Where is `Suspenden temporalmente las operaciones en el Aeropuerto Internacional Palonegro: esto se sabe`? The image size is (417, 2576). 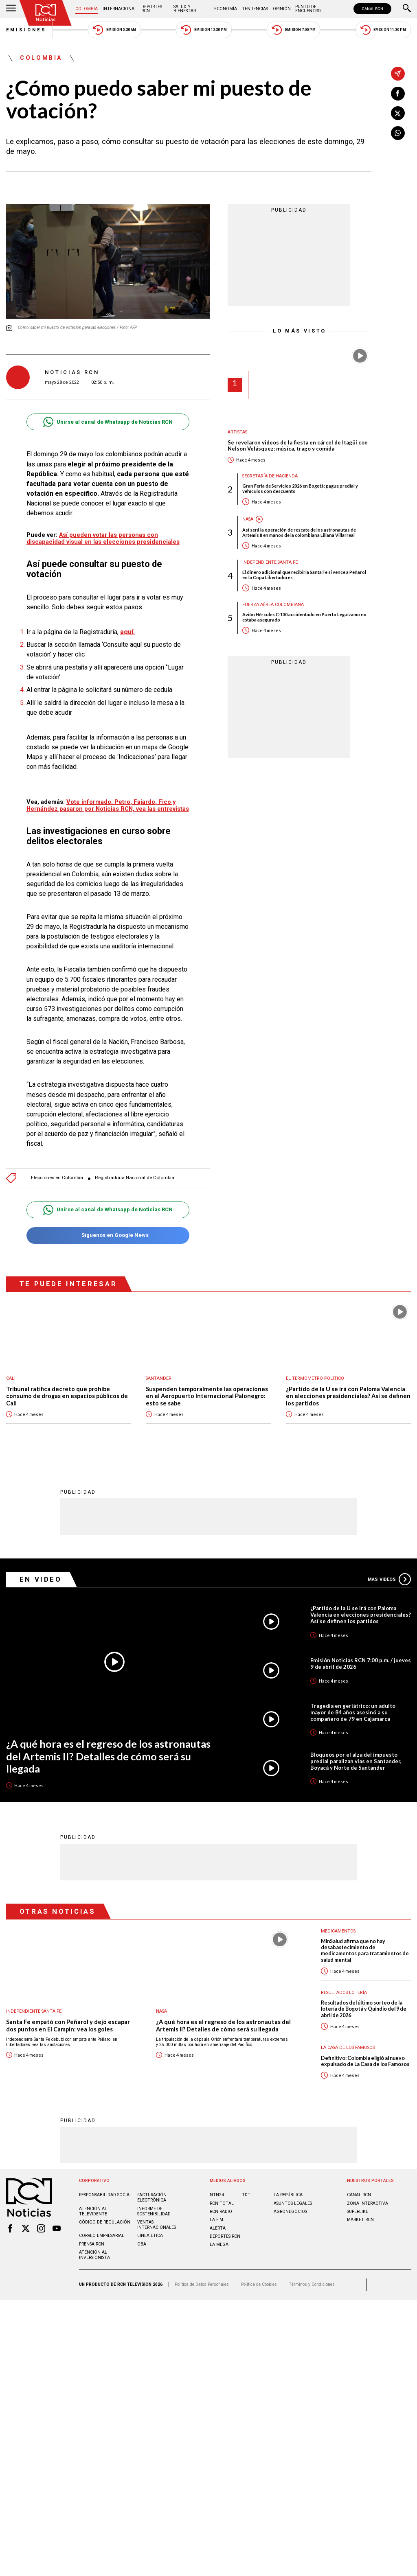 Suspenden temporalmente las operaciones en el Aeropuerto Internacional Palonegro: esto se sabe is located at coordinates (207, 1396).